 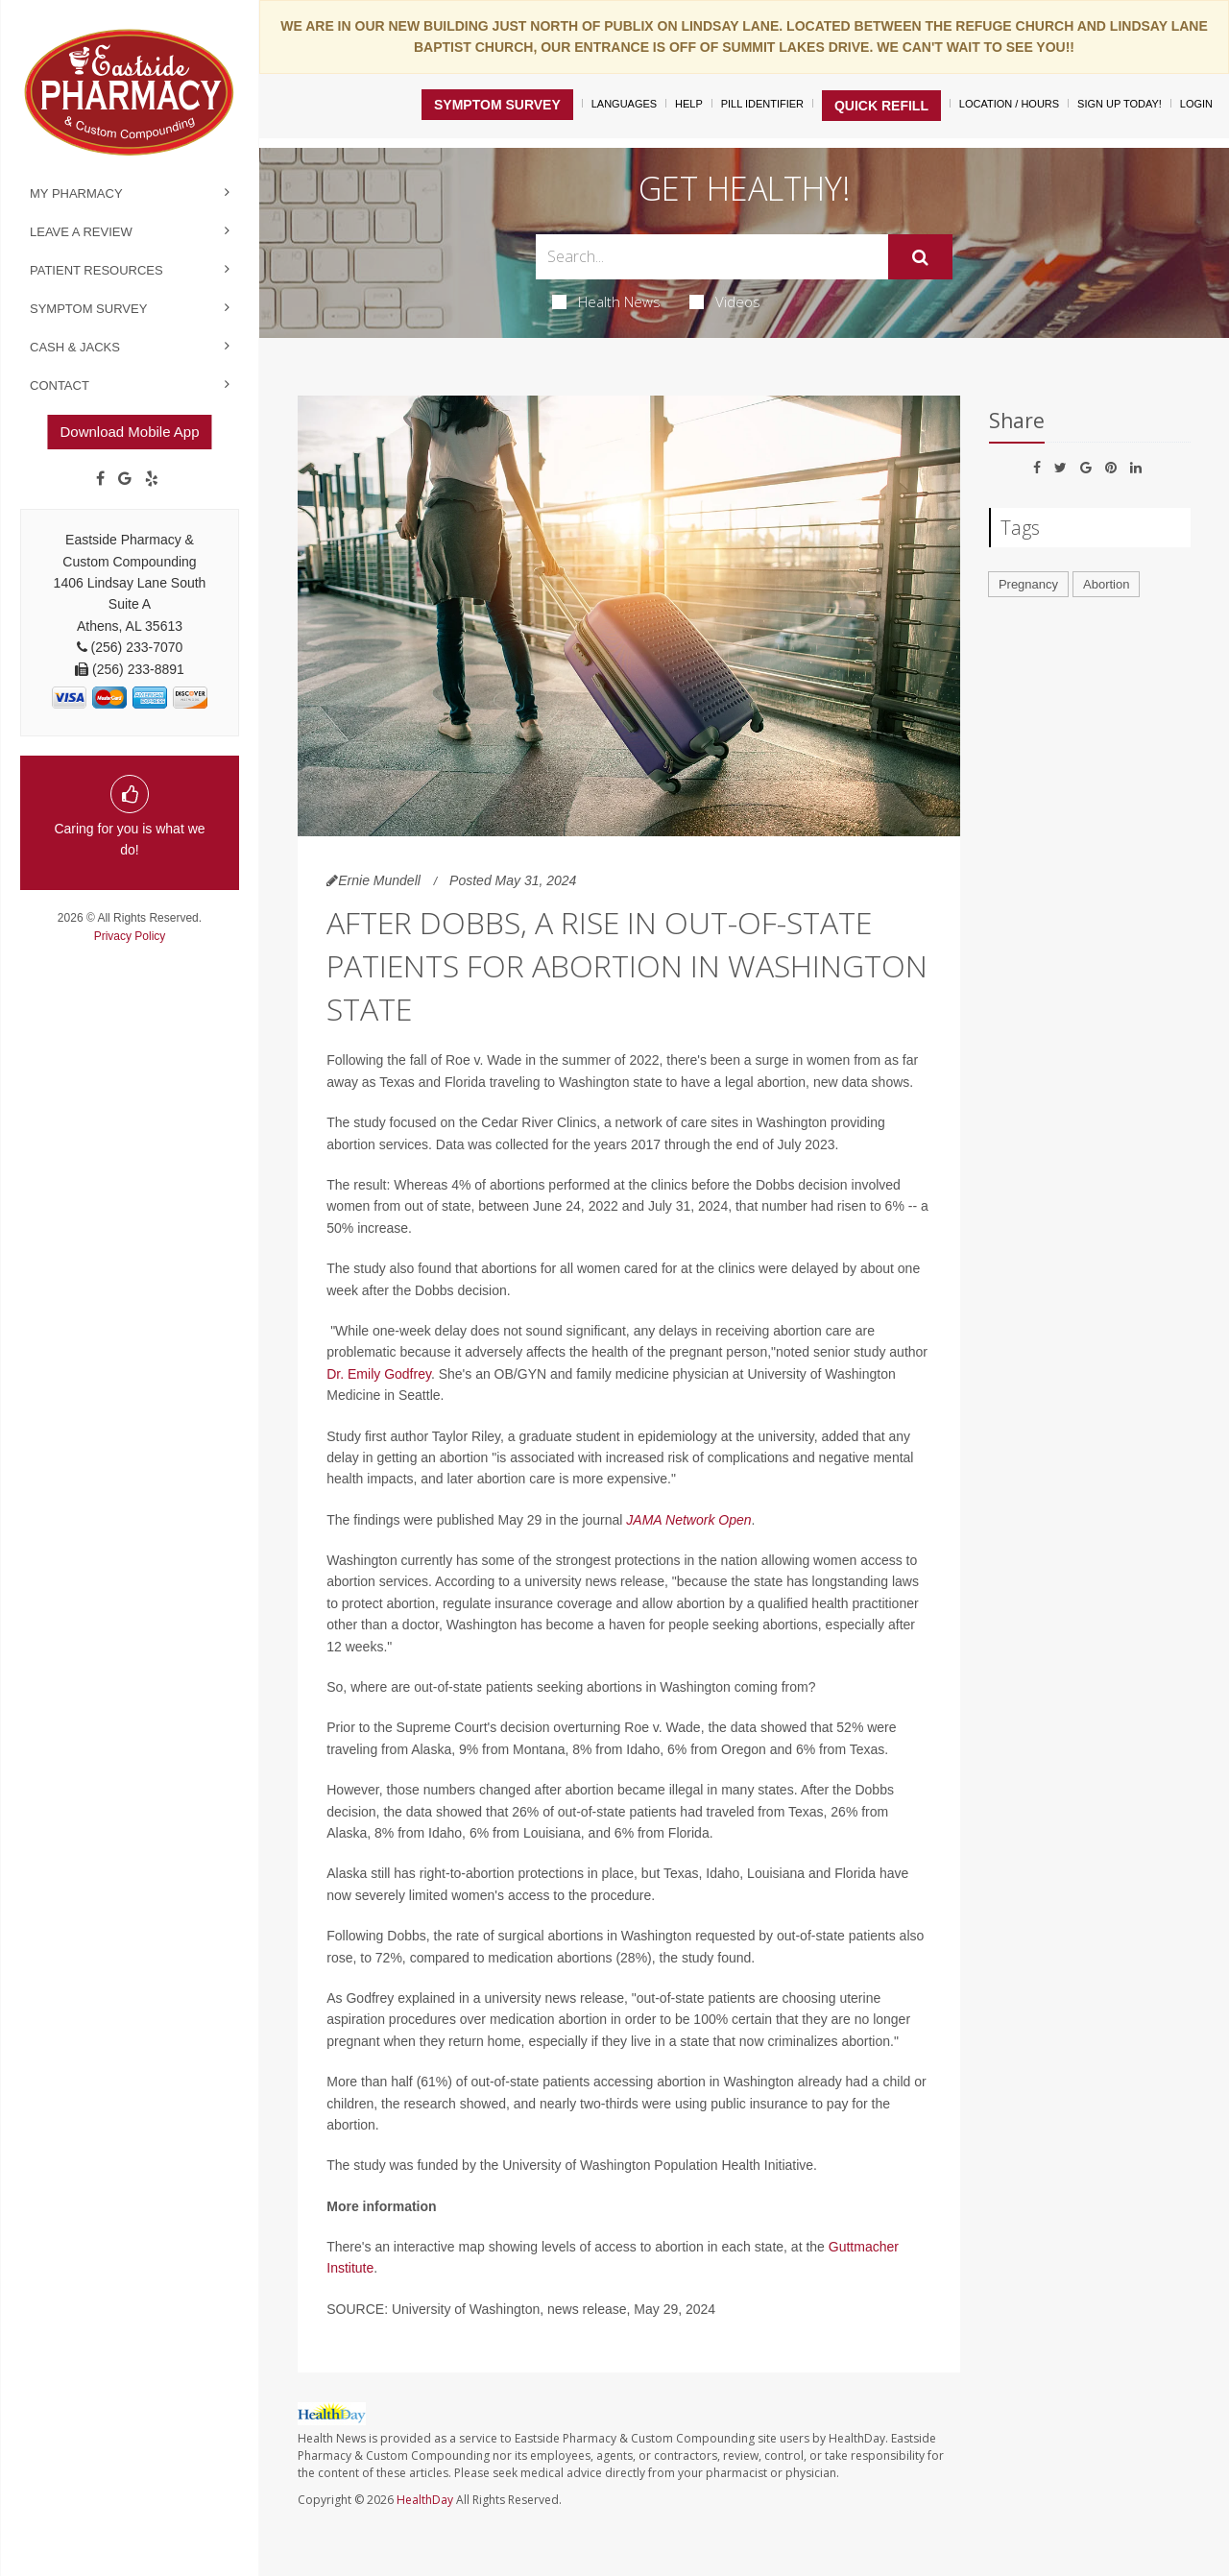 What do you see at coordinates (100, 479) in the screenshot?
I see `[Facebook]` at bounding box center [100, 479].